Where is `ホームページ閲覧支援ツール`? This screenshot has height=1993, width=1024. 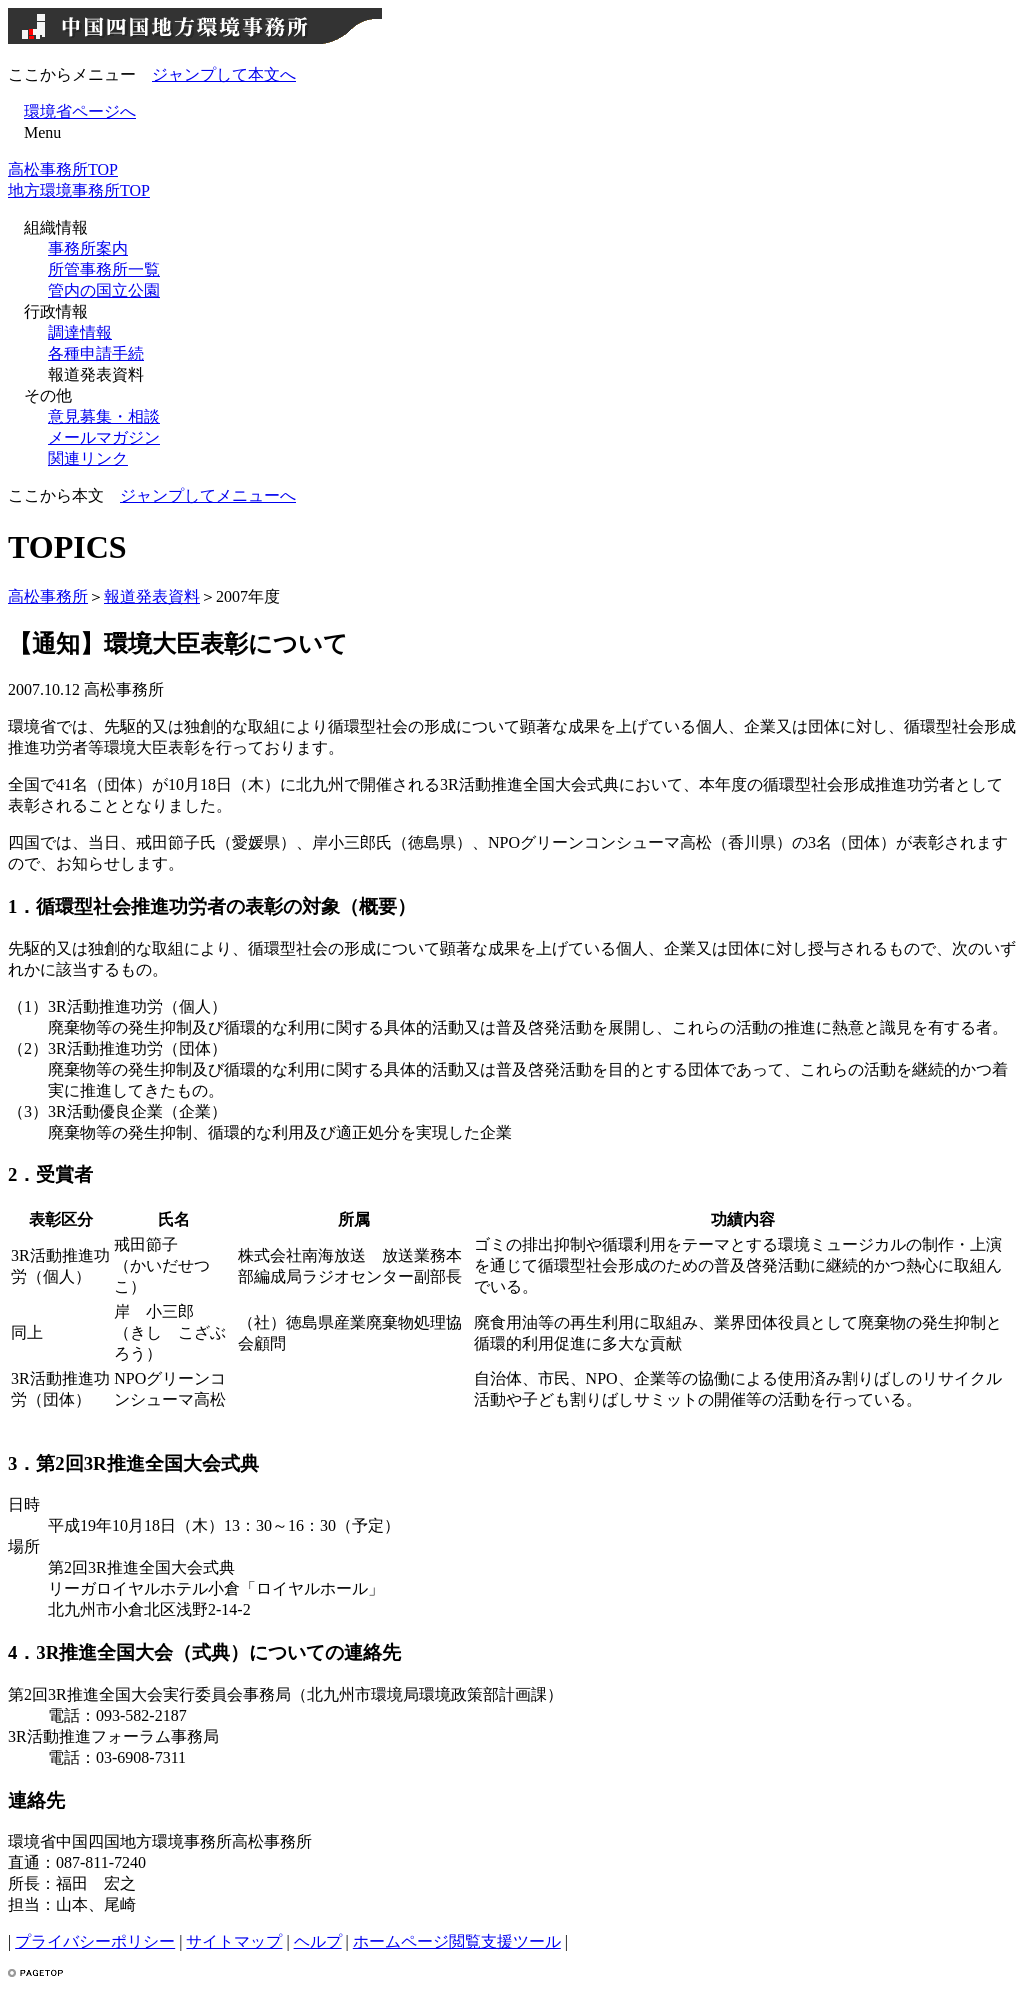
ホームページ閲覧支援ツール is located at coordinates (457, 1941).